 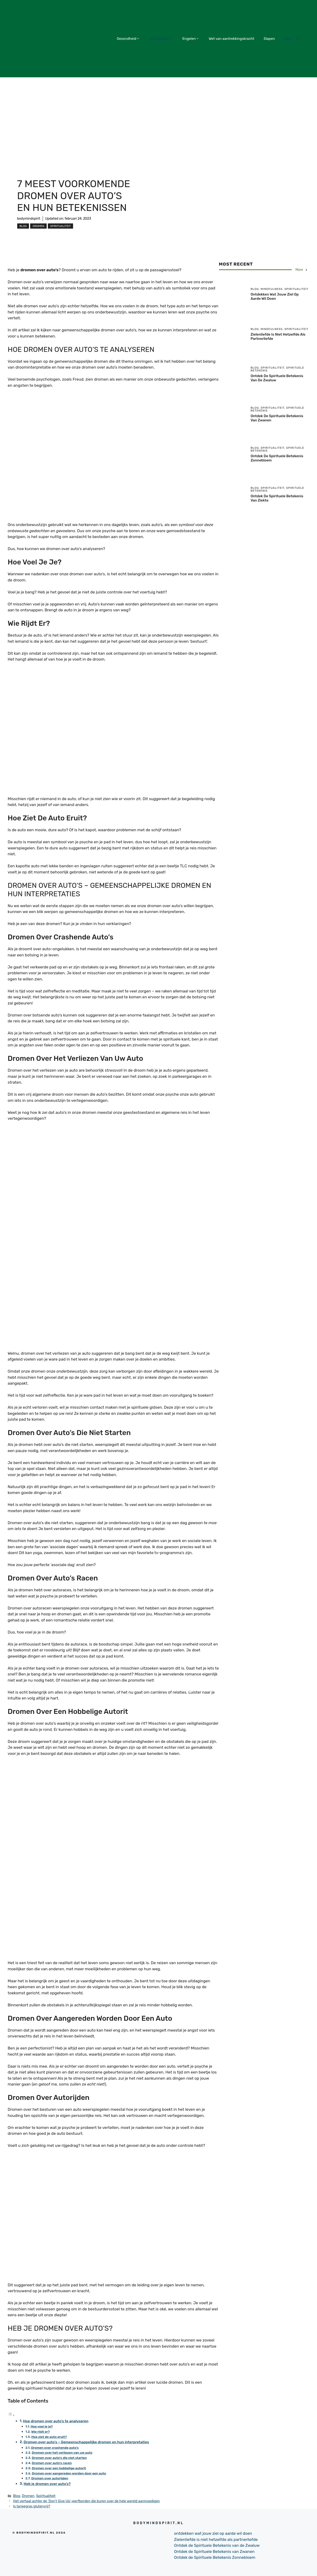 I want to click on Gezondheid, so click(x=128, y=39).